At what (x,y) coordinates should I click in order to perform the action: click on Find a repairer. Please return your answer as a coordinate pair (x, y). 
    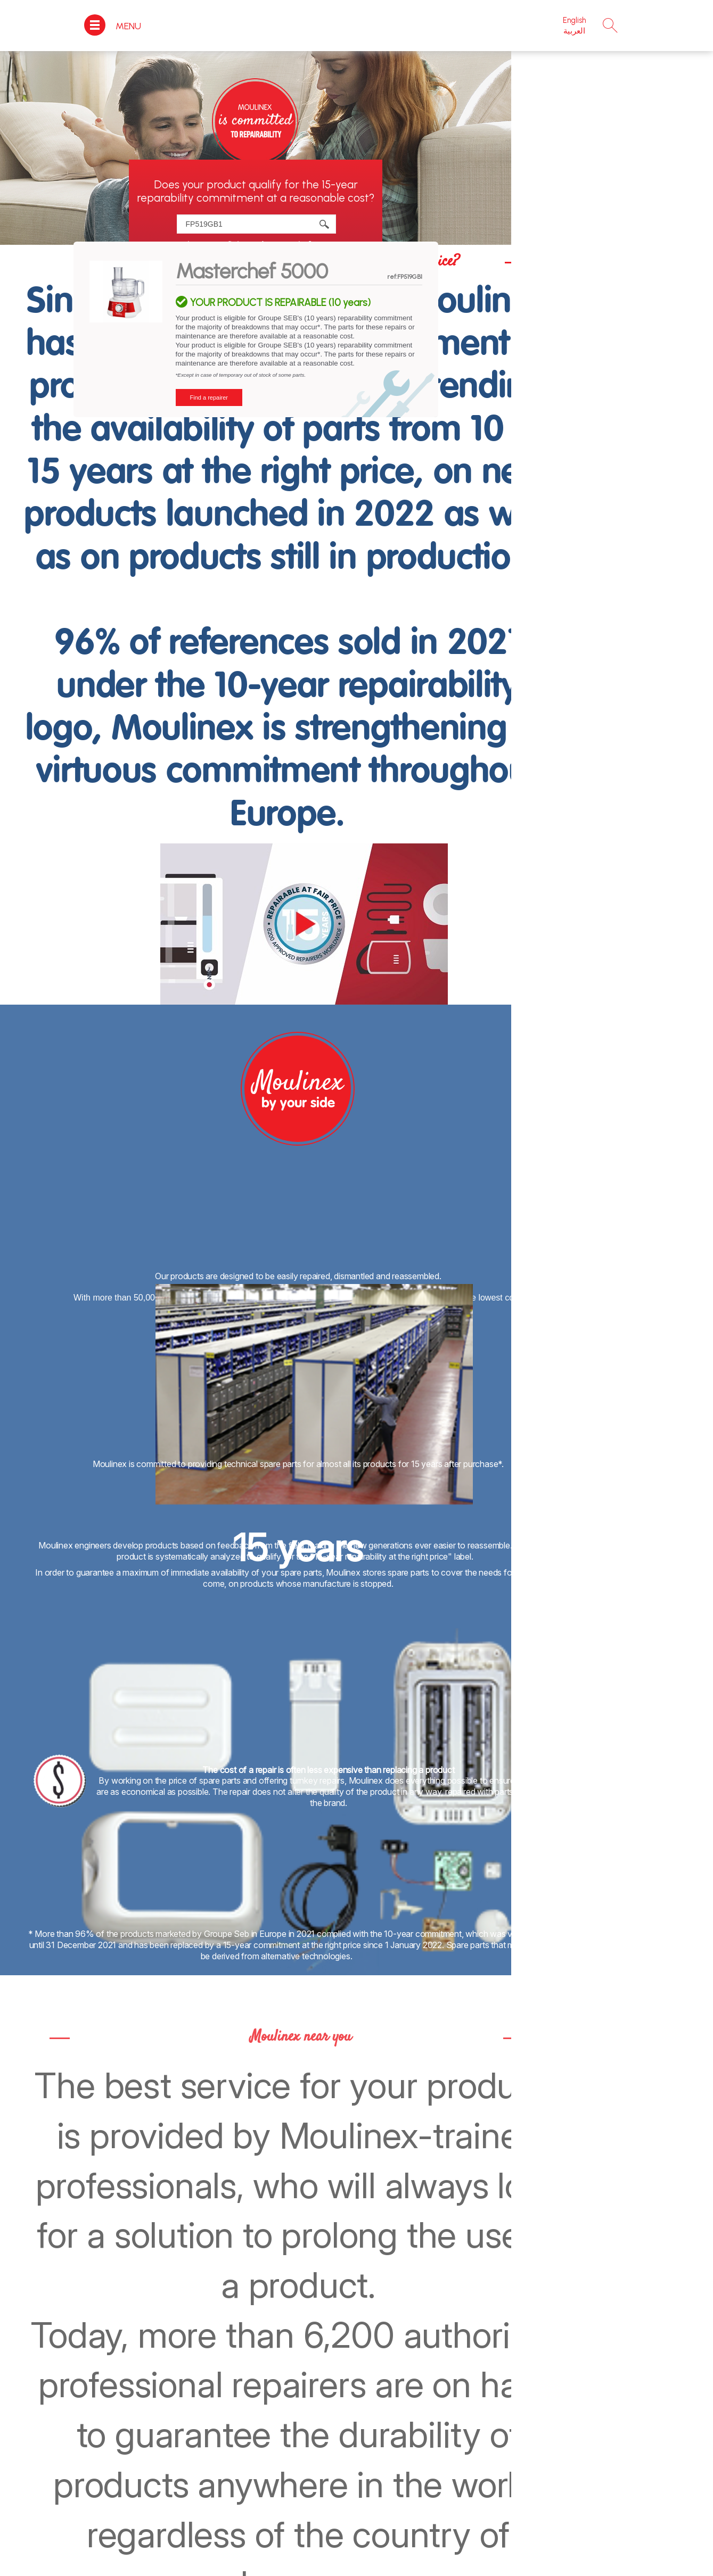
    Looking at the image, I should click on (209, 397).